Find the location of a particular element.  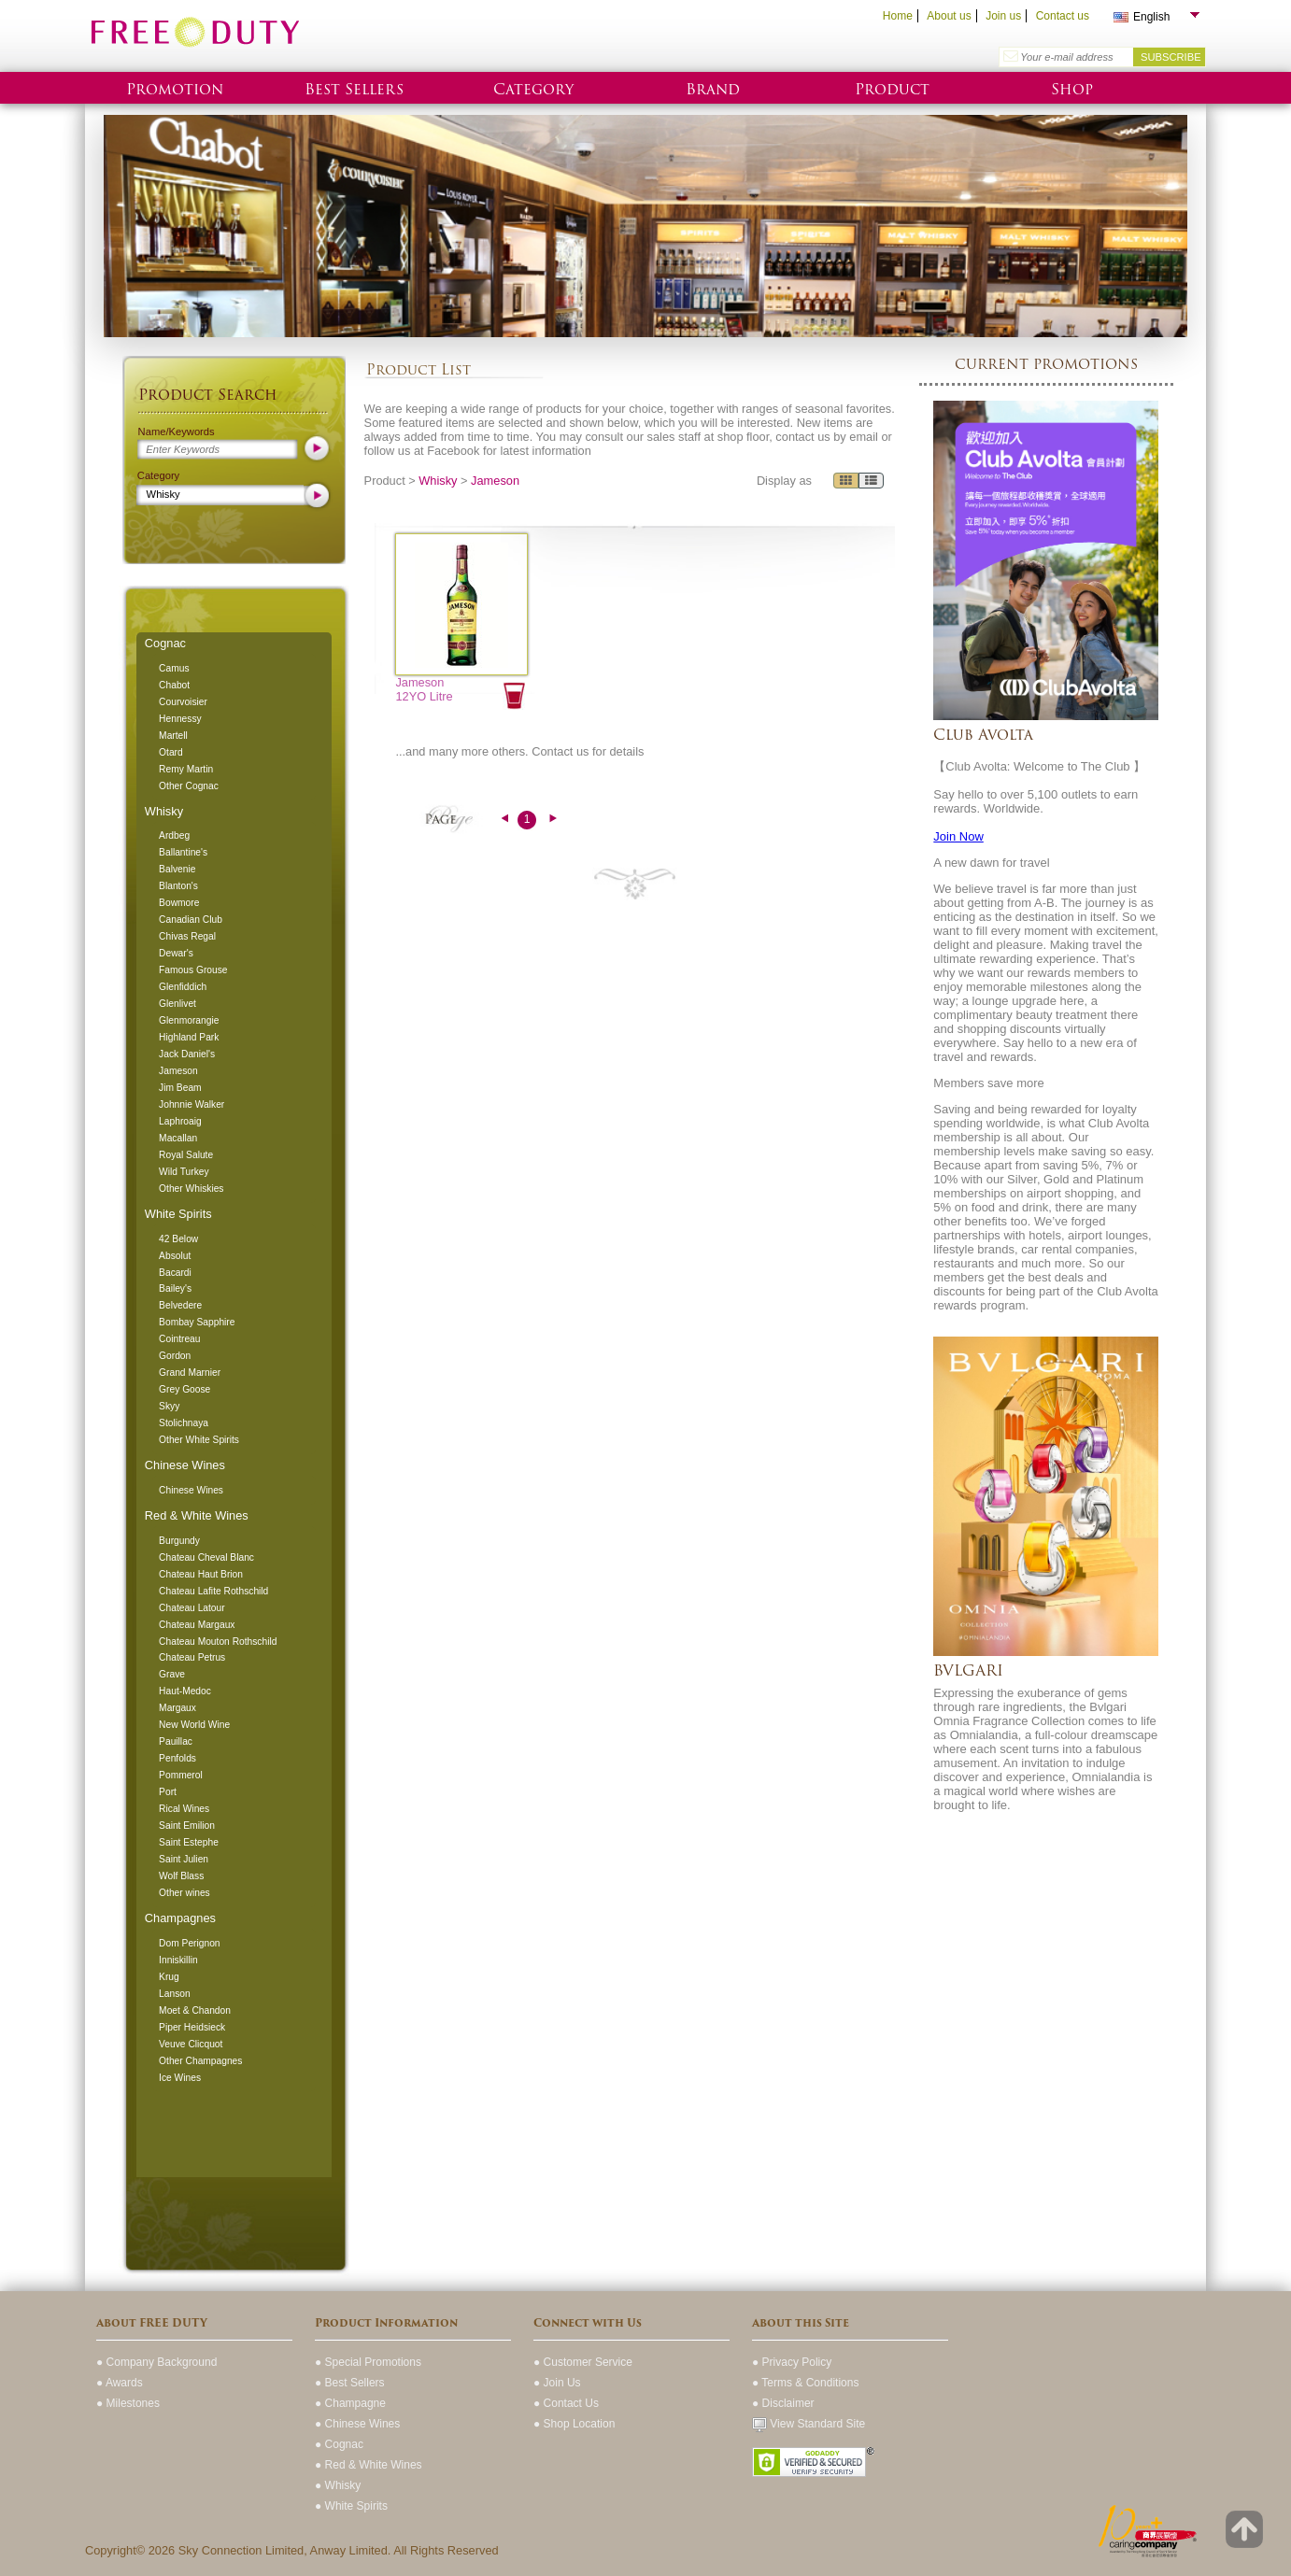

● Cognac is located at coordinates (339, 2444).